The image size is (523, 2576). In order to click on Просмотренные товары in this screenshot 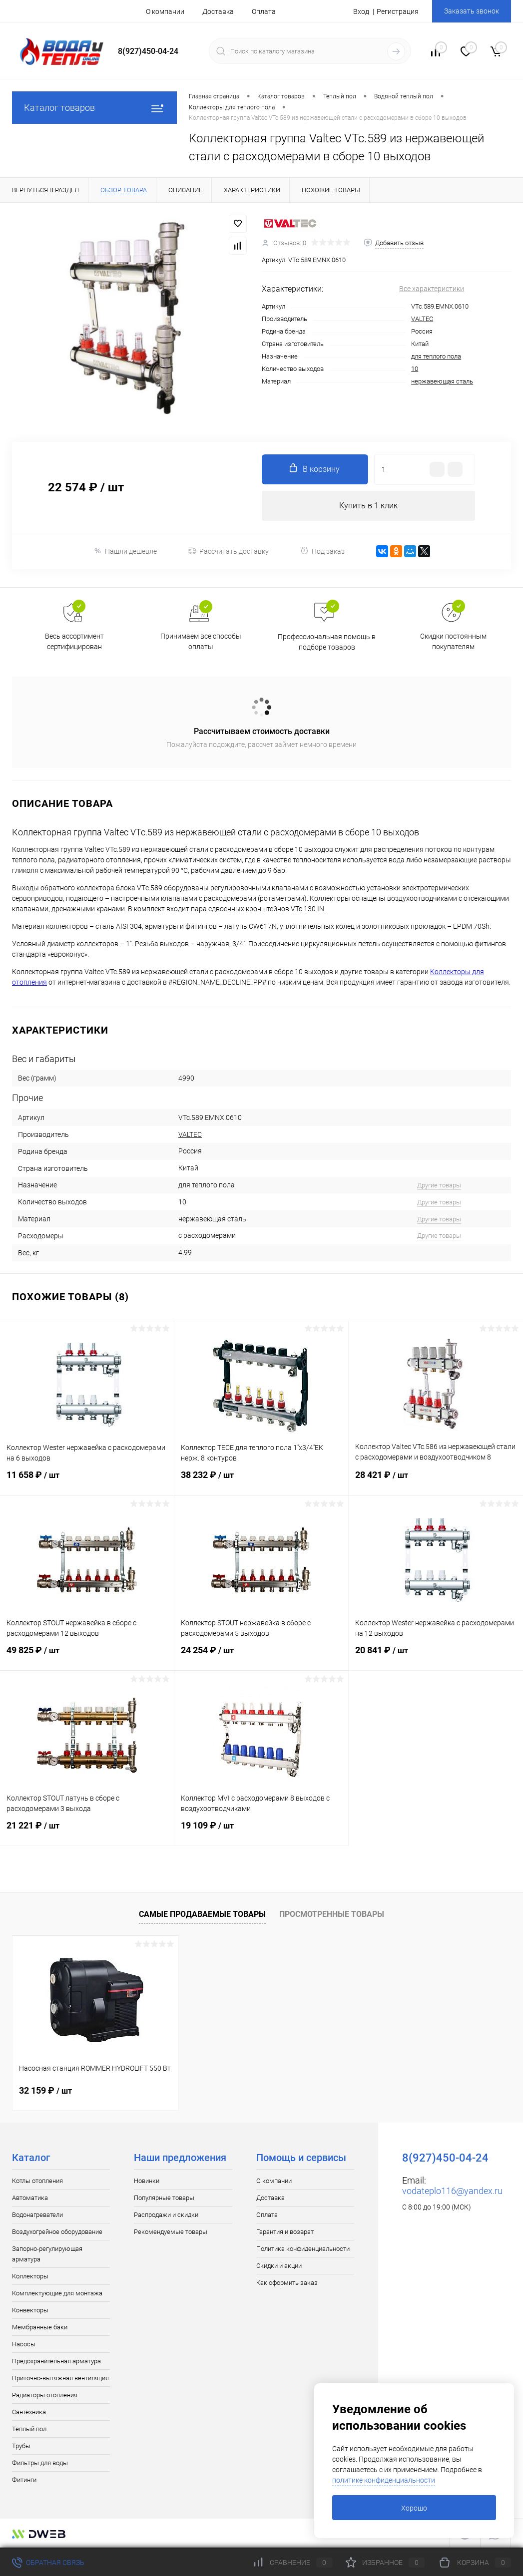, I will do `click(331, 1914)`.